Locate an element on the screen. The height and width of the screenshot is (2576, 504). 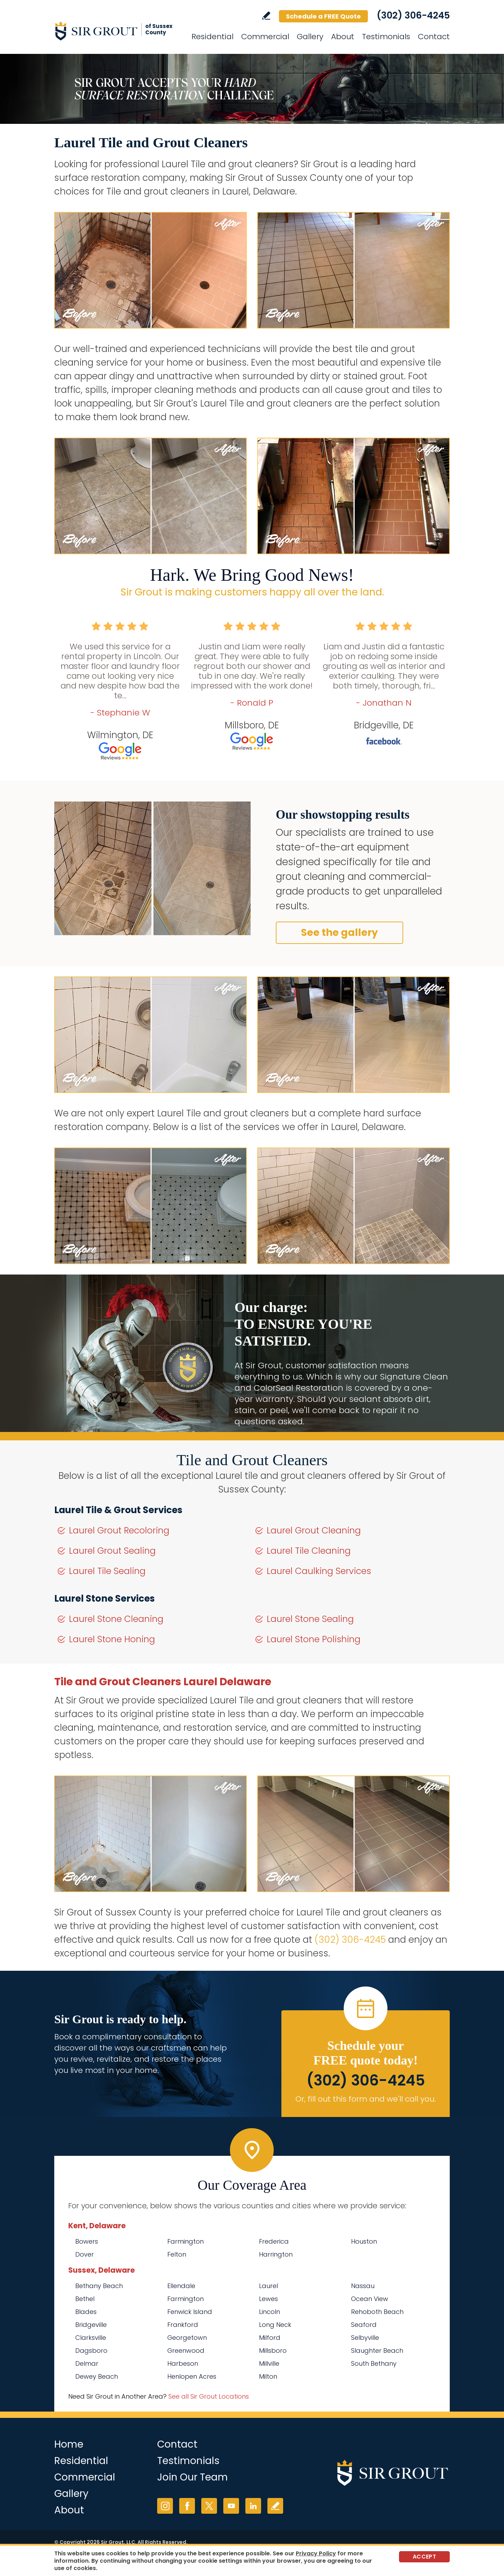
Dagsboro is located at coordinates (91, 2350).